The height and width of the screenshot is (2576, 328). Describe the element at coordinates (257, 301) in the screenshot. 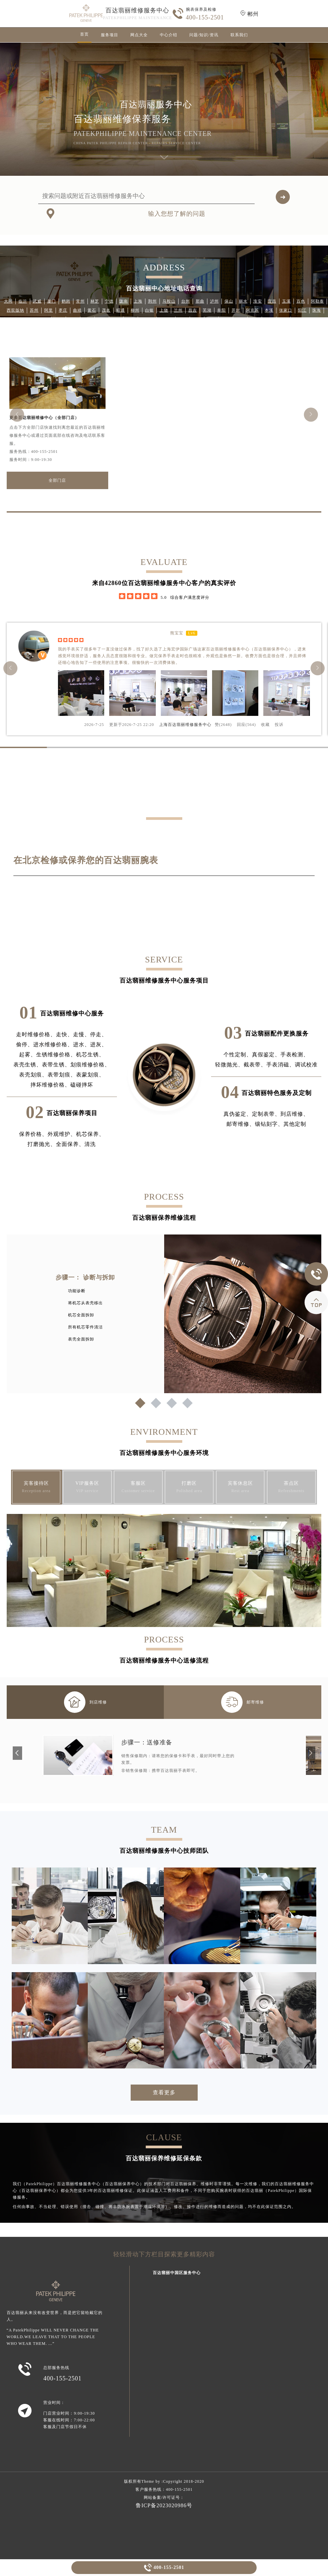

I see `淮安` at that location.